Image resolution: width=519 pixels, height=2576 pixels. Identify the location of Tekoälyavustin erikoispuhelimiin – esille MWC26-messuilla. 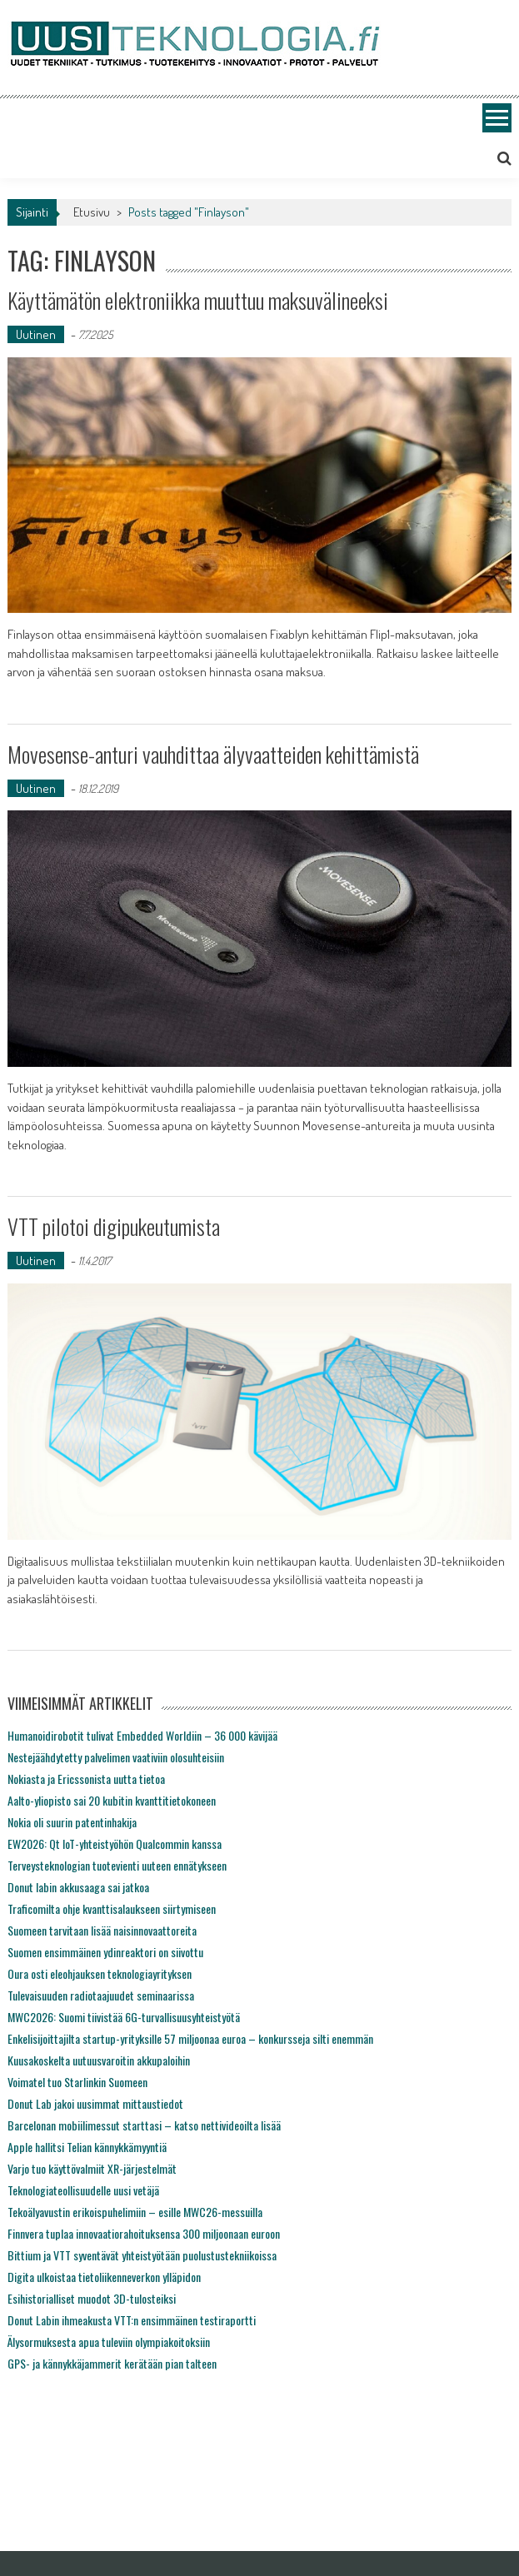
(134, 2211).